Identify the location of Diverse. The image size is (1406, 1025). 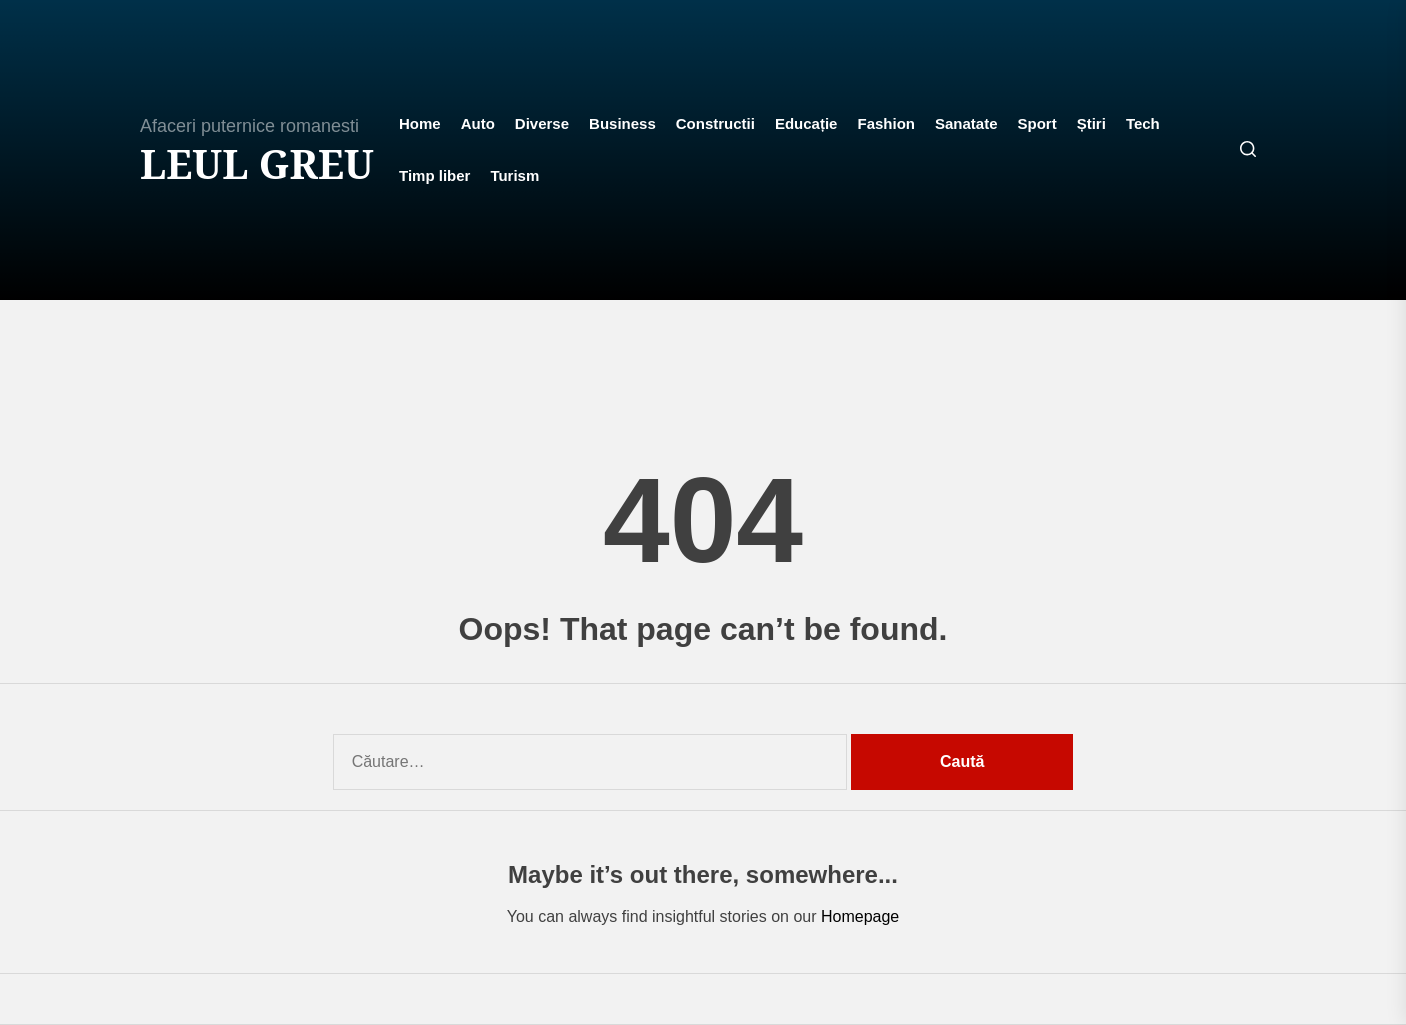
(542, 123).